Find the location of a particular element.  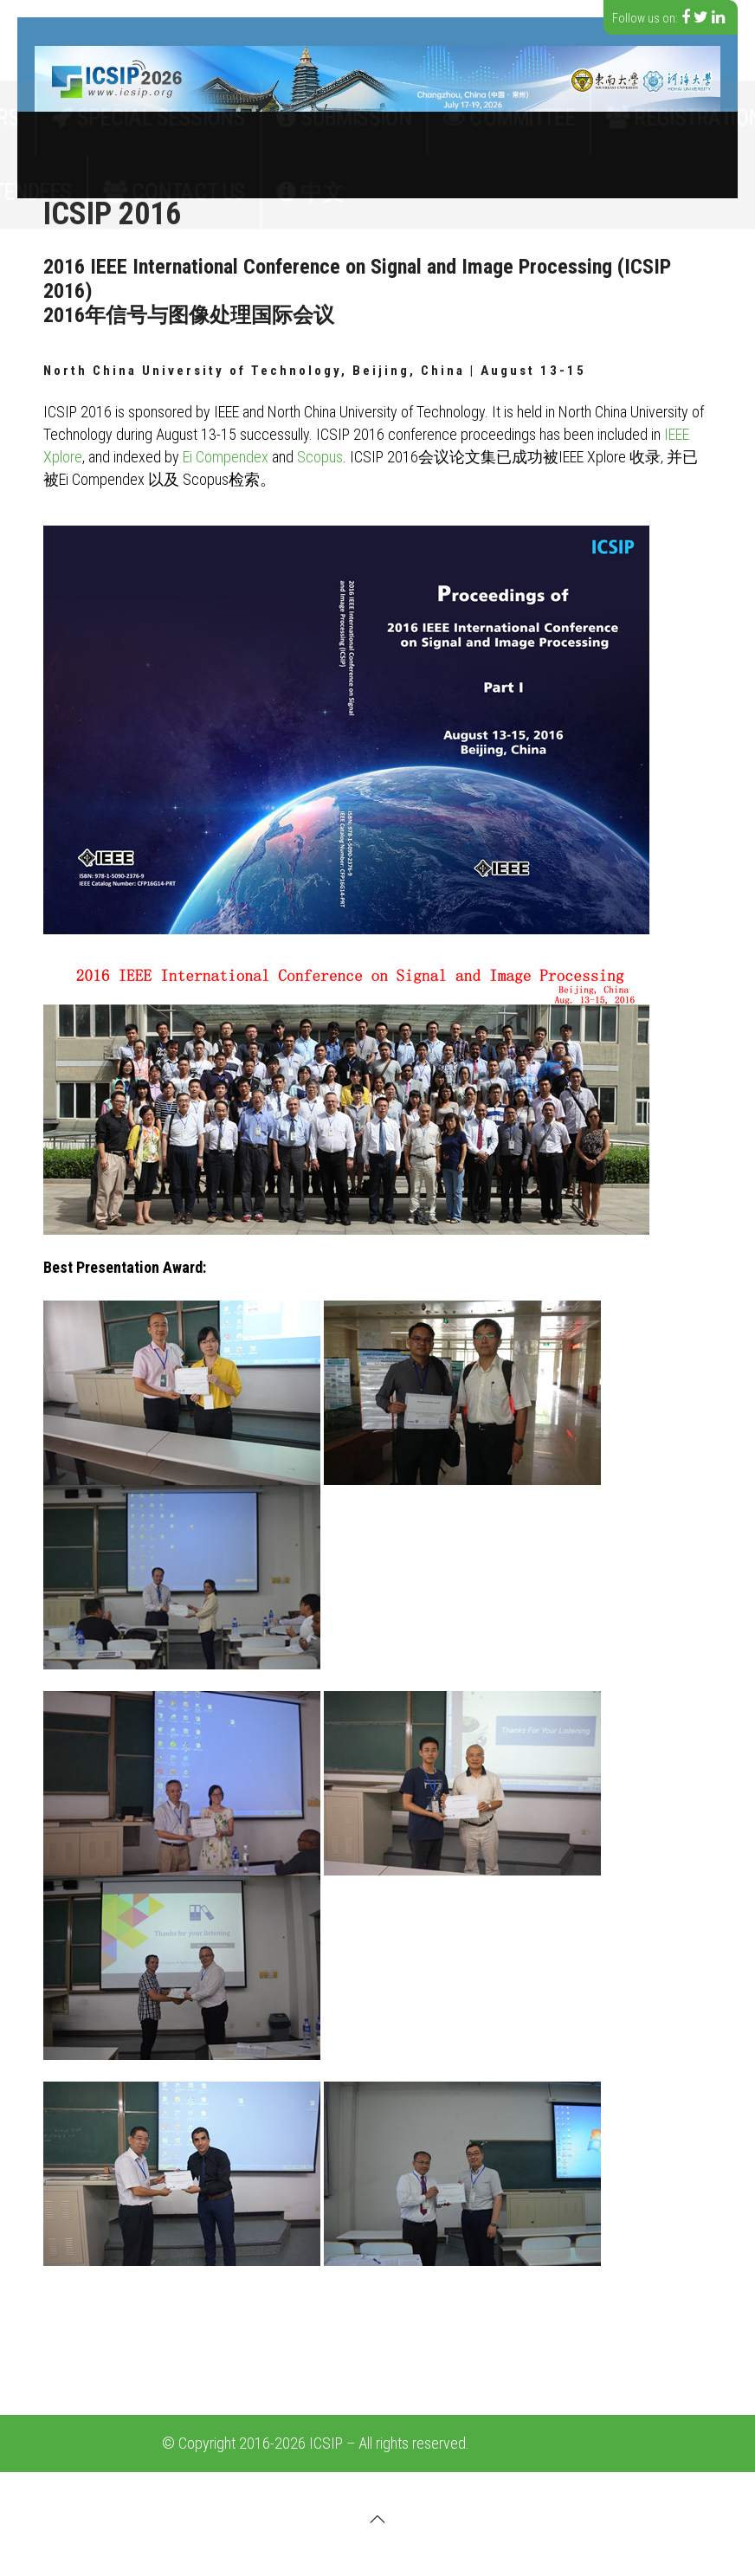

Committee is located at coordinates (454, 133).